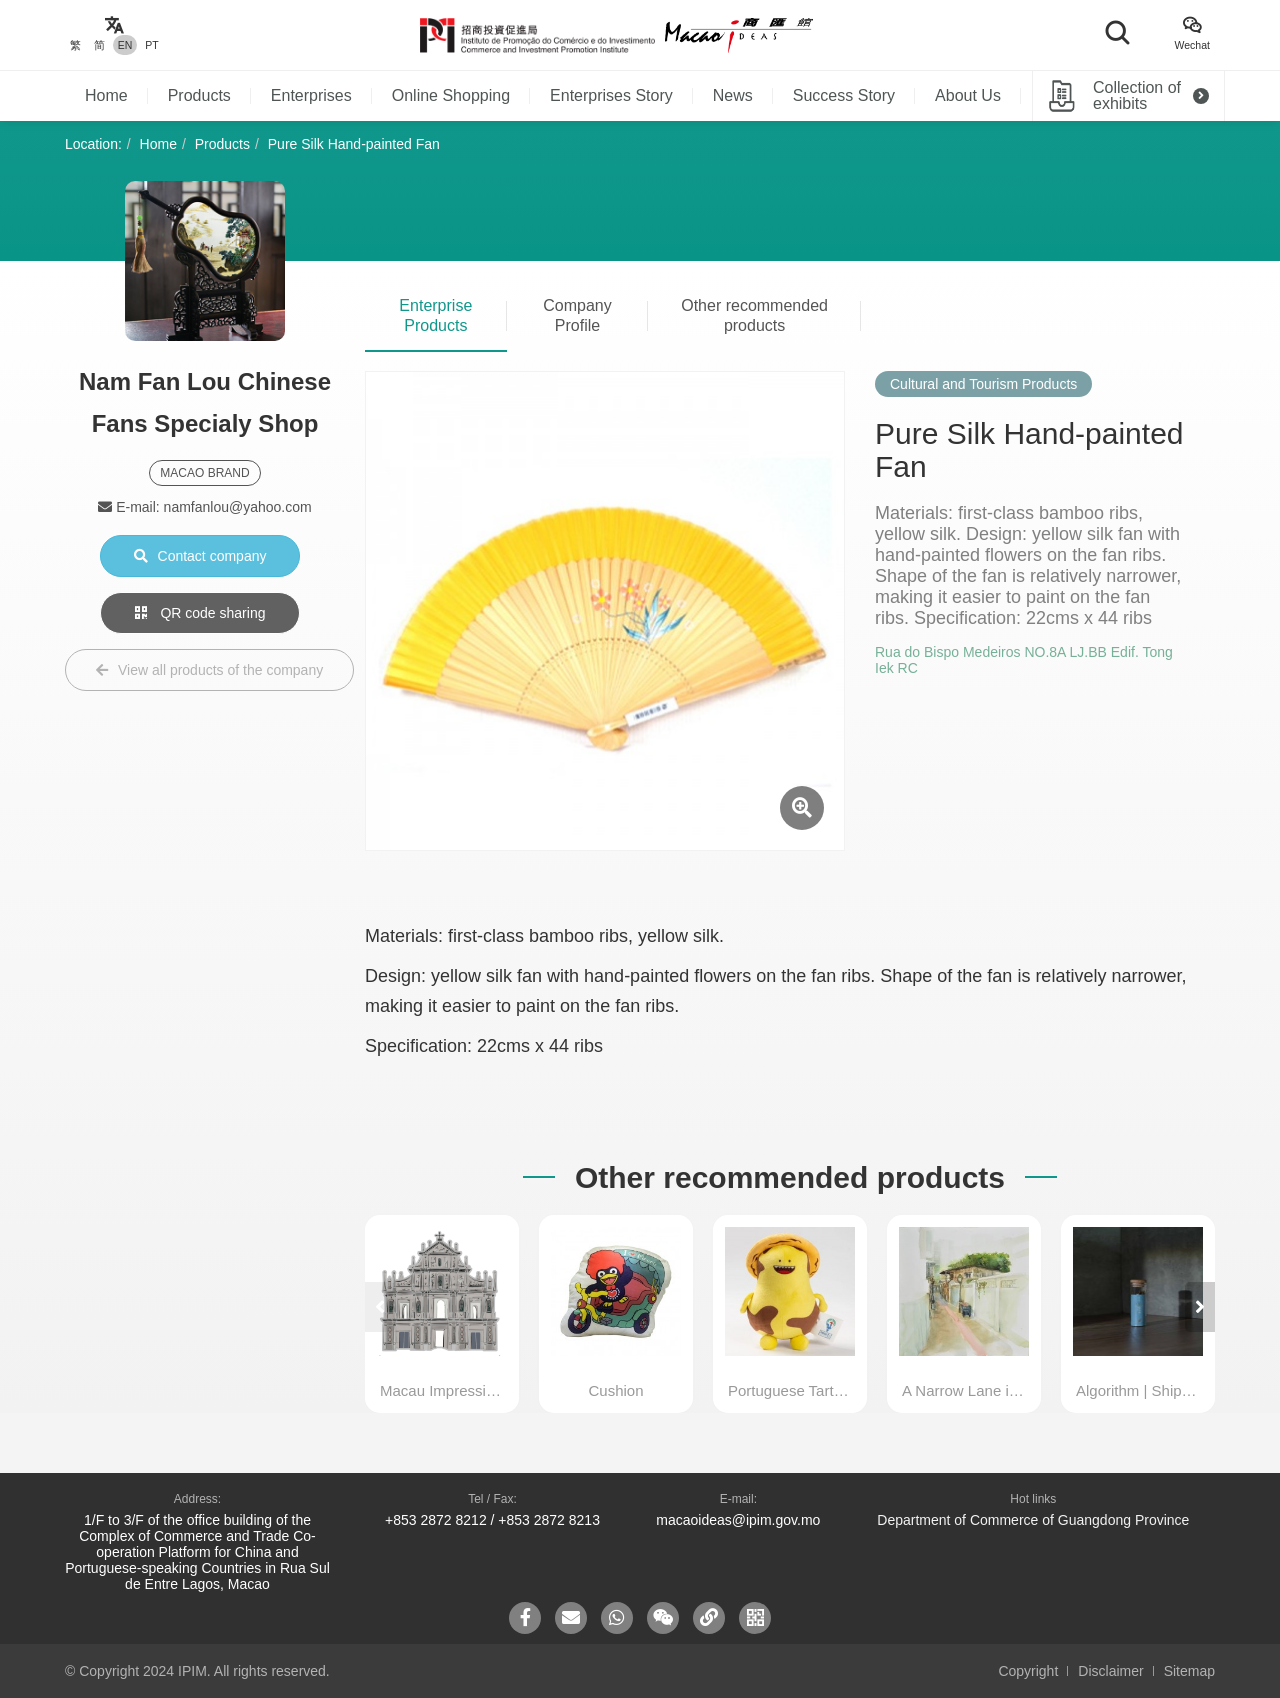 This screenshot has width=1280, height=1698. I want to click on Home, so click(106, 95).